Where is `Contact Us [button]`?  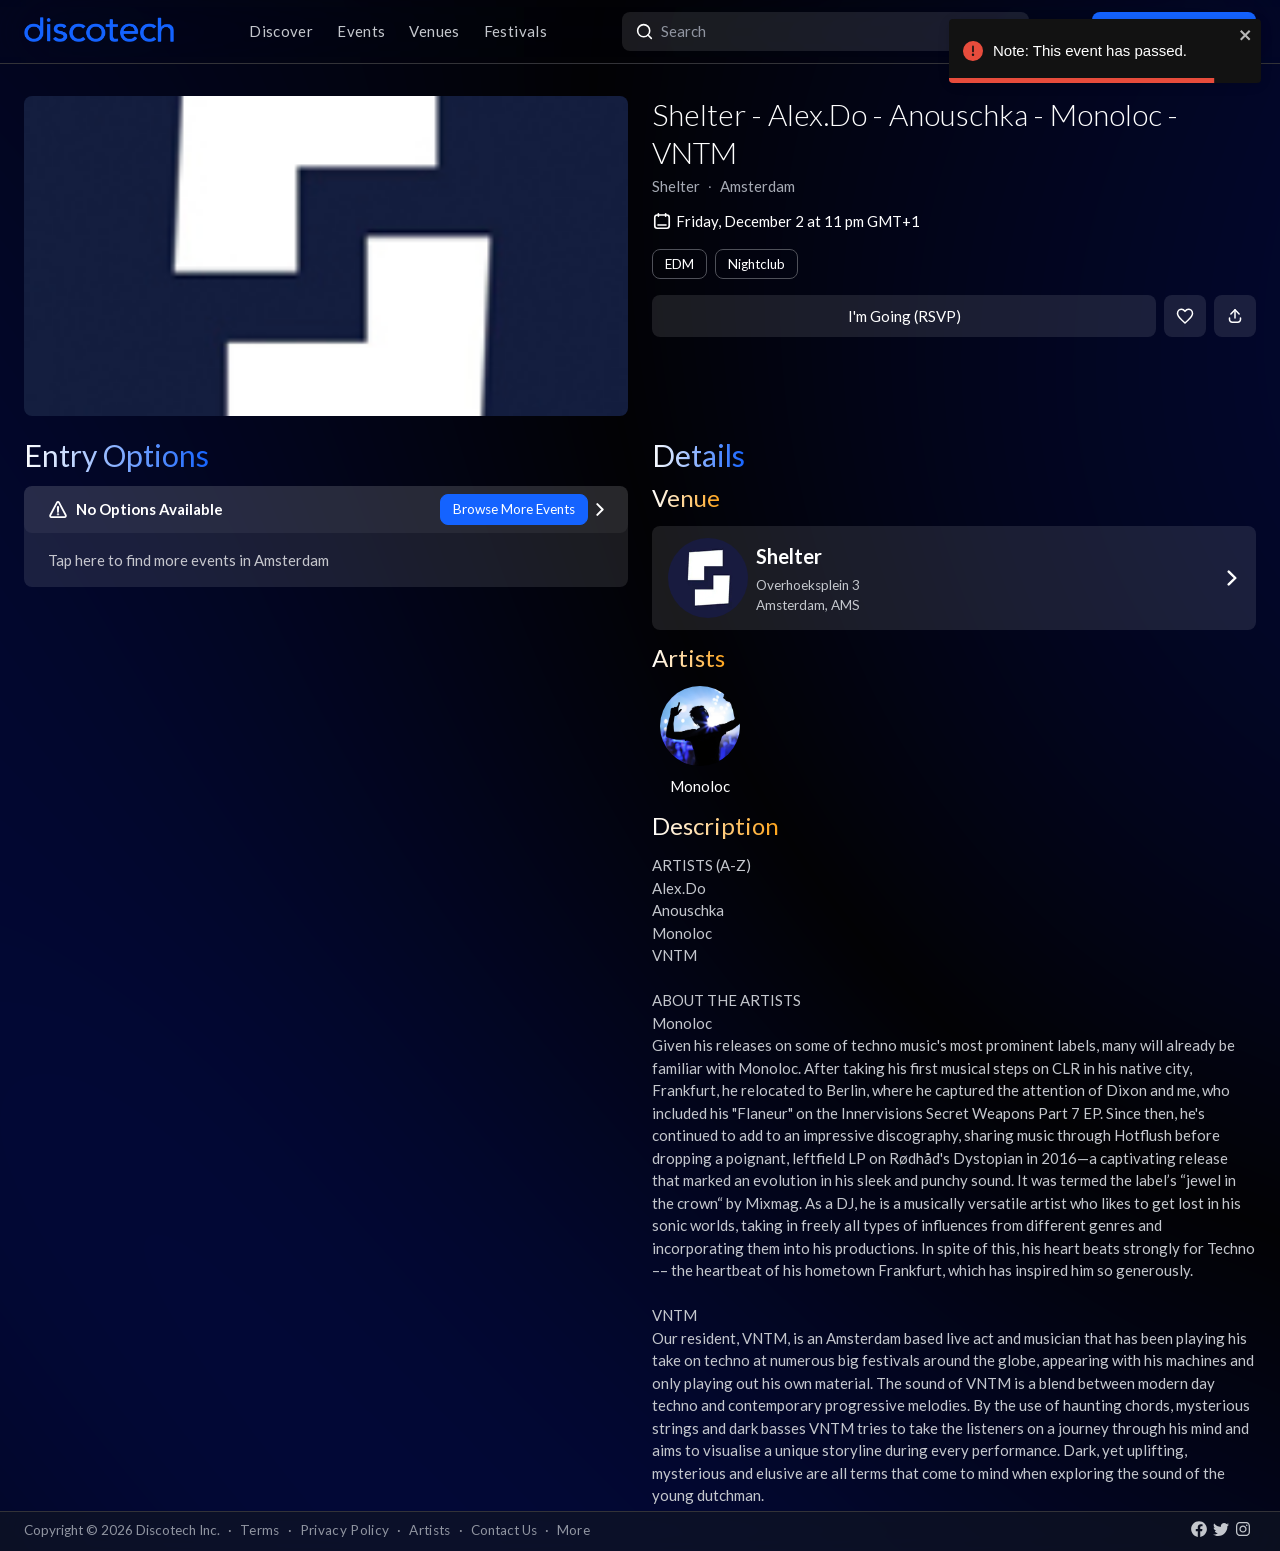 Contact Us [button] is located at coordinates (504, 1530).